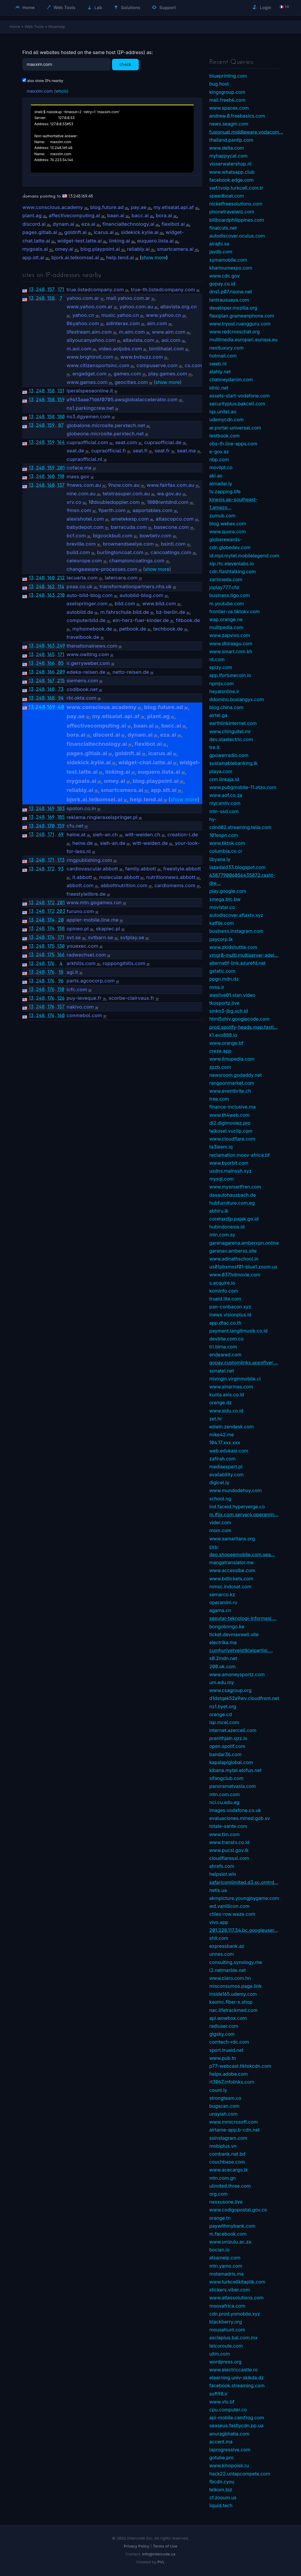  Describe the element at coordinates (81, 494) in the screenshot. I see `nine.com.au` at that location.